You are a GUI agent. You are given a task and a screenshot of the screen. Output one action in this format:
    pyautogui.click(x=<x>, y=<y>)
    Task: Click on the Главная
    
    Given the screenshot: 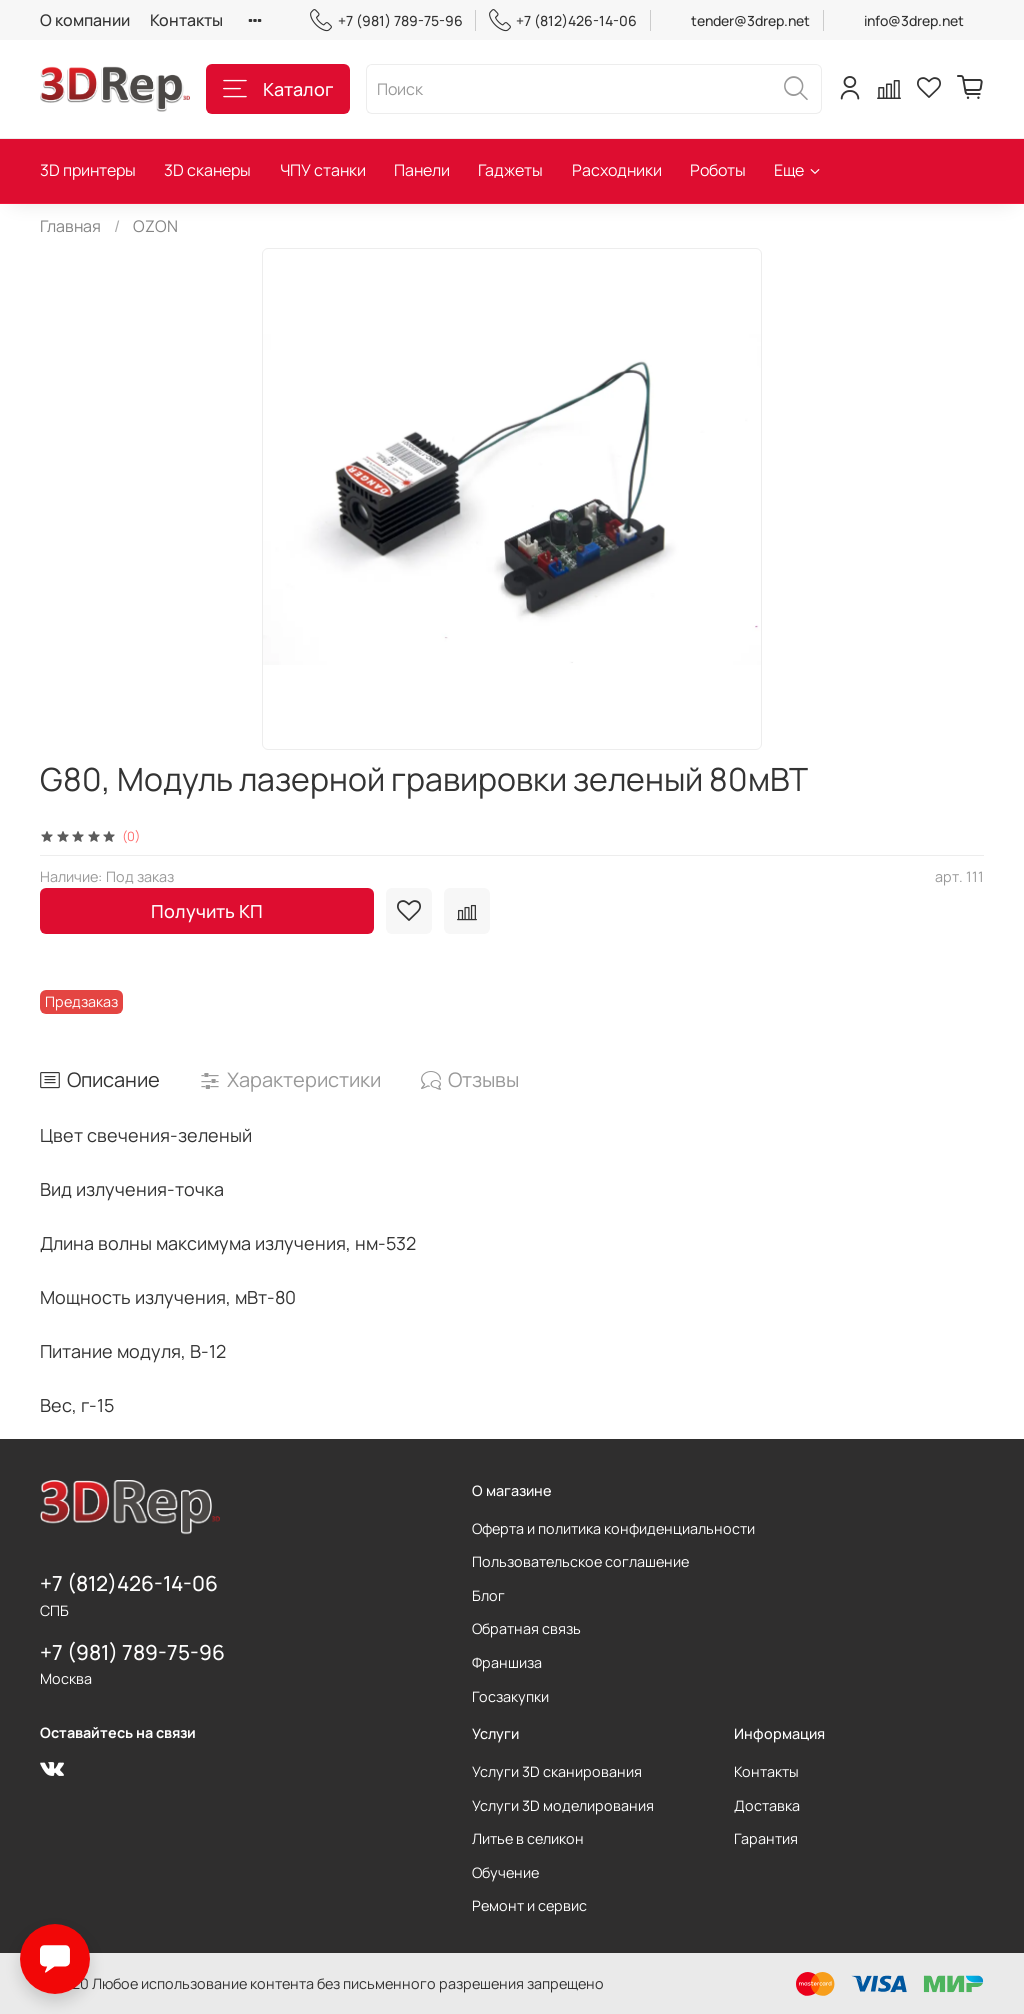 What is the action you would take?
    pyautogui.click(x=70, y=226)
    